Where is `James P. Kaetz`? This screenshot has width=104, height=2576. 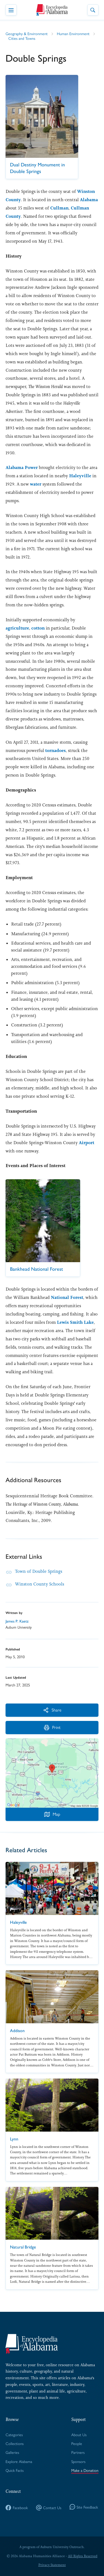 James P. Kaetz is located at coordinates (17, 1621).